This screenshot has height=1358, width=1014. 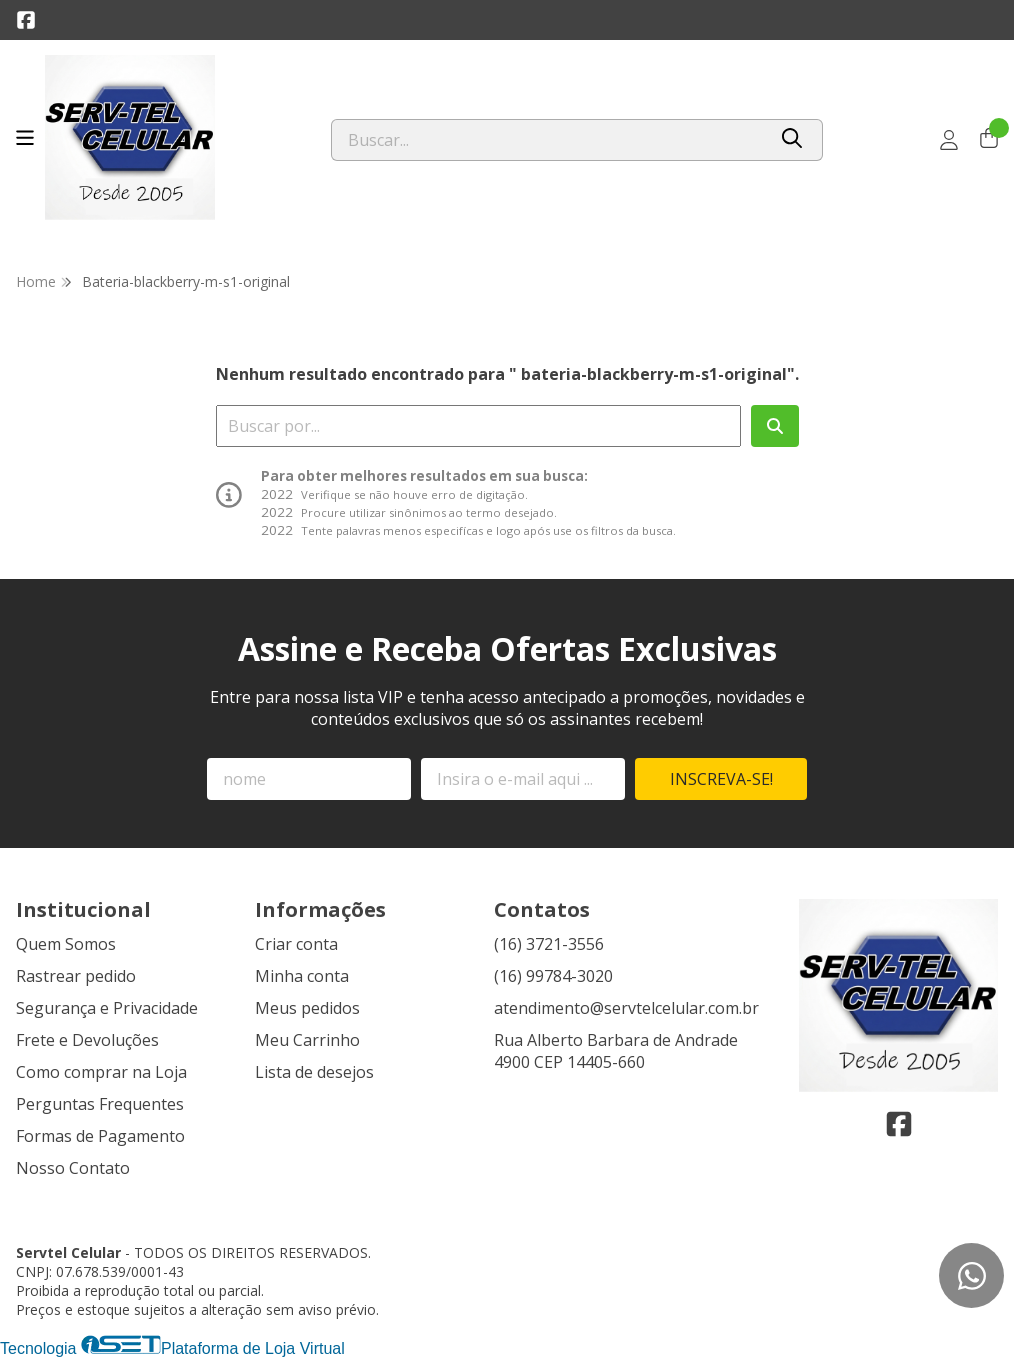 What do you see at coordinates (101, 1072) in the screenshot?
I see `Como comprar na Loja` at bounding box center [101, 1072].